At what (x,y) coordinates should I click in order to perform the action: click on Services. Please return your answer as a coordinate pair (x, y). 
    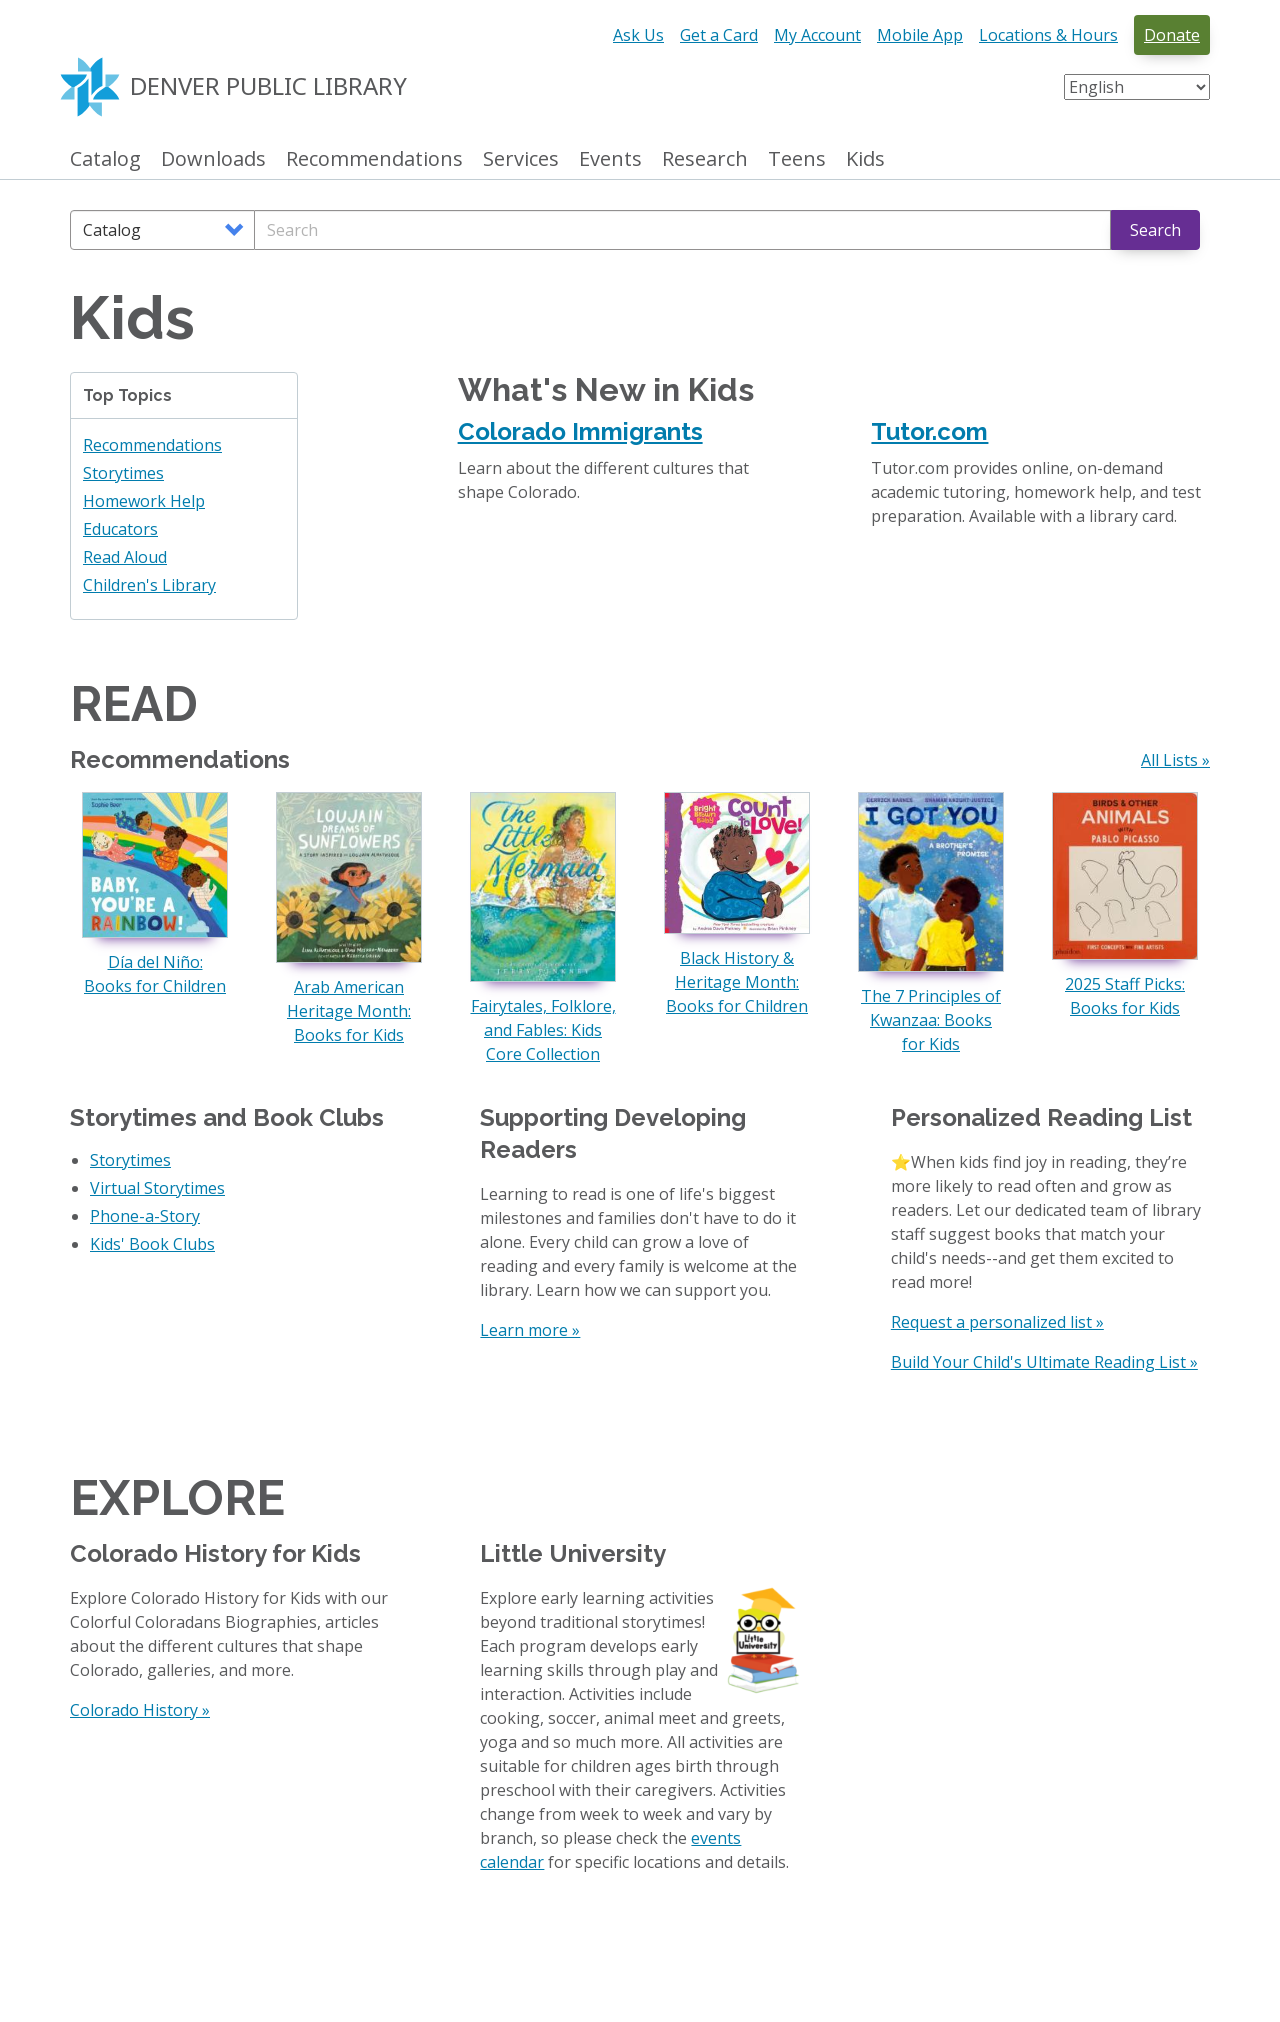
    Looking at the image, I should click on (521, 159).